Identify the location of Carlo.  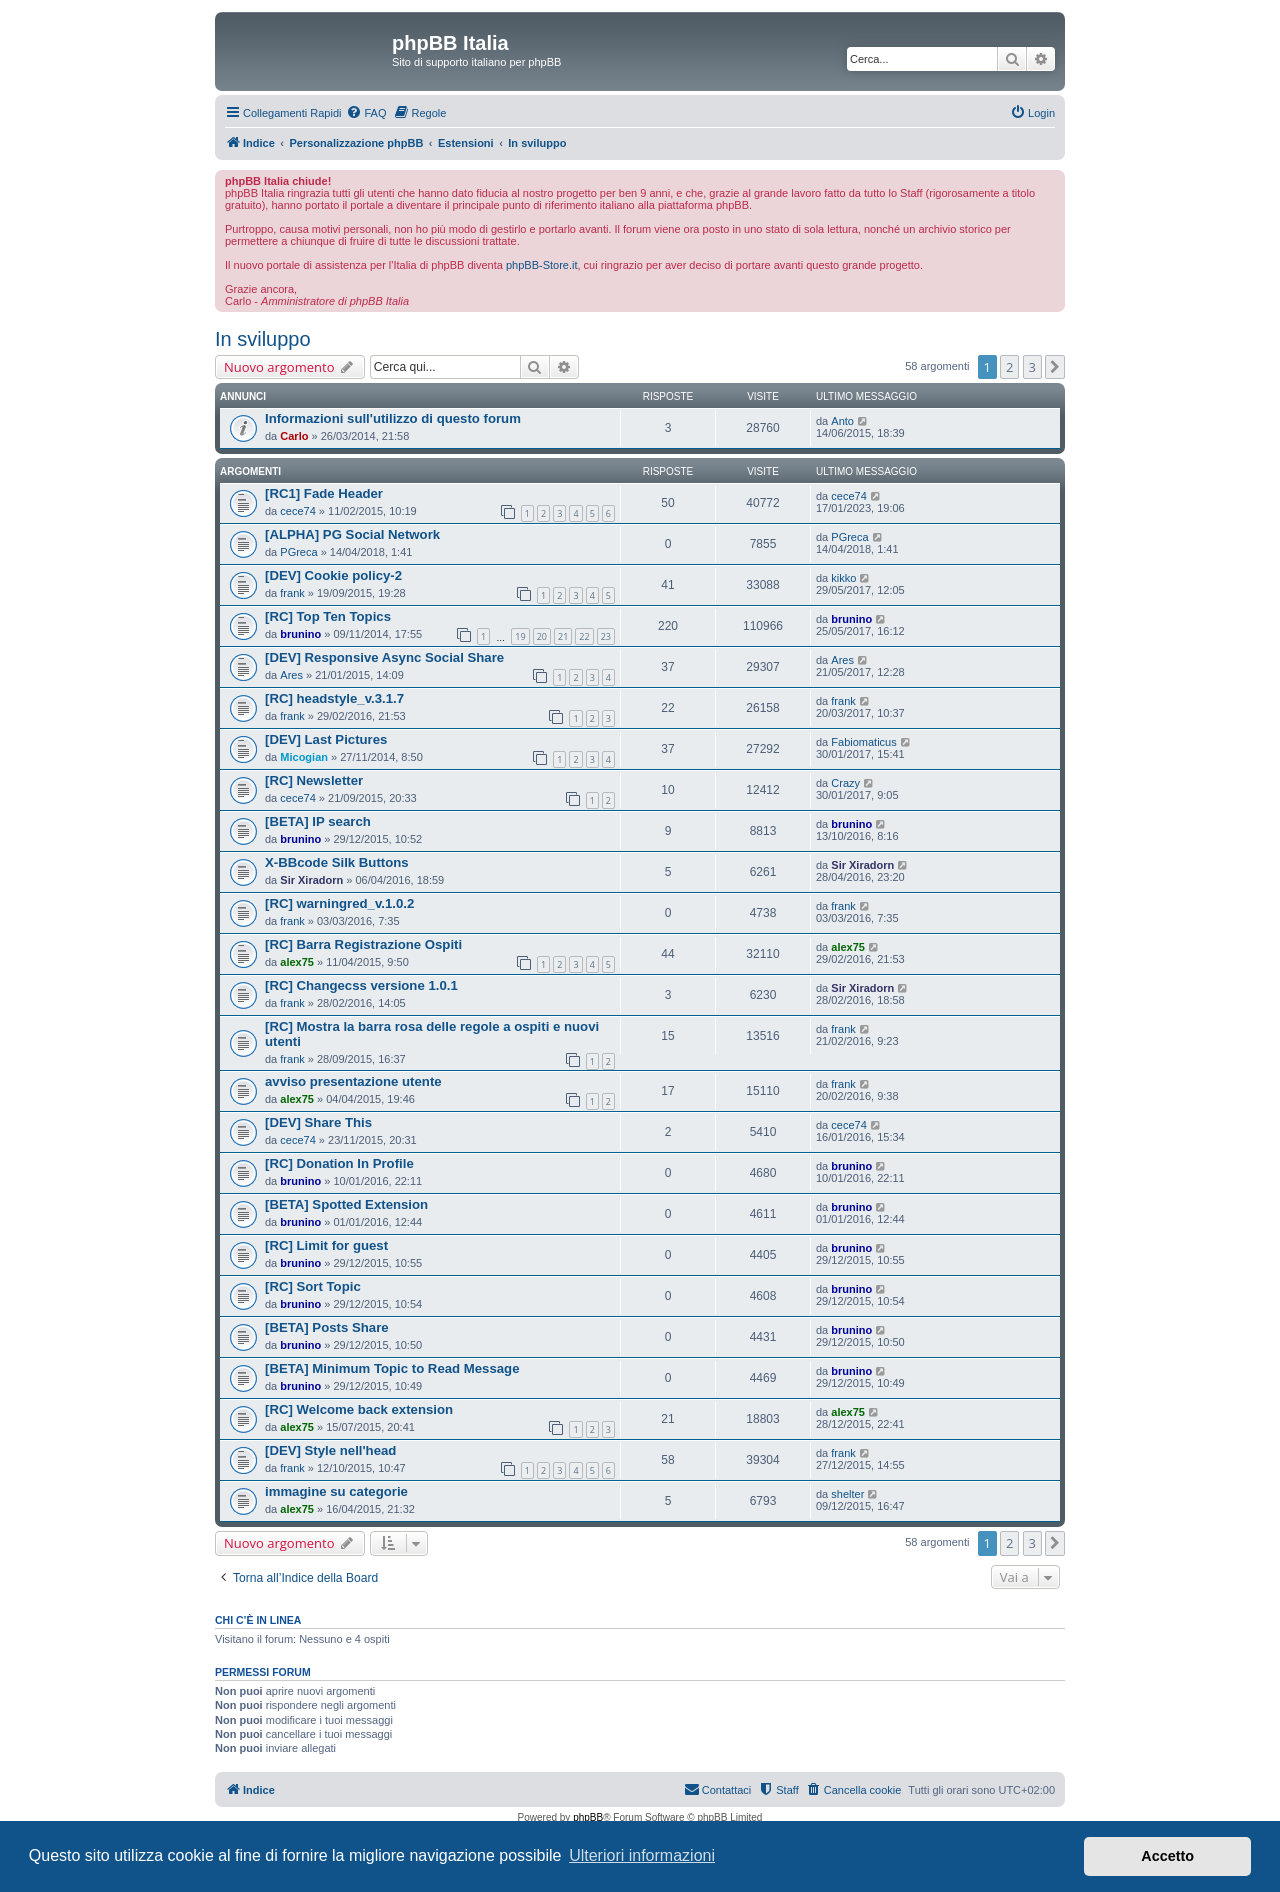
(294, 436).